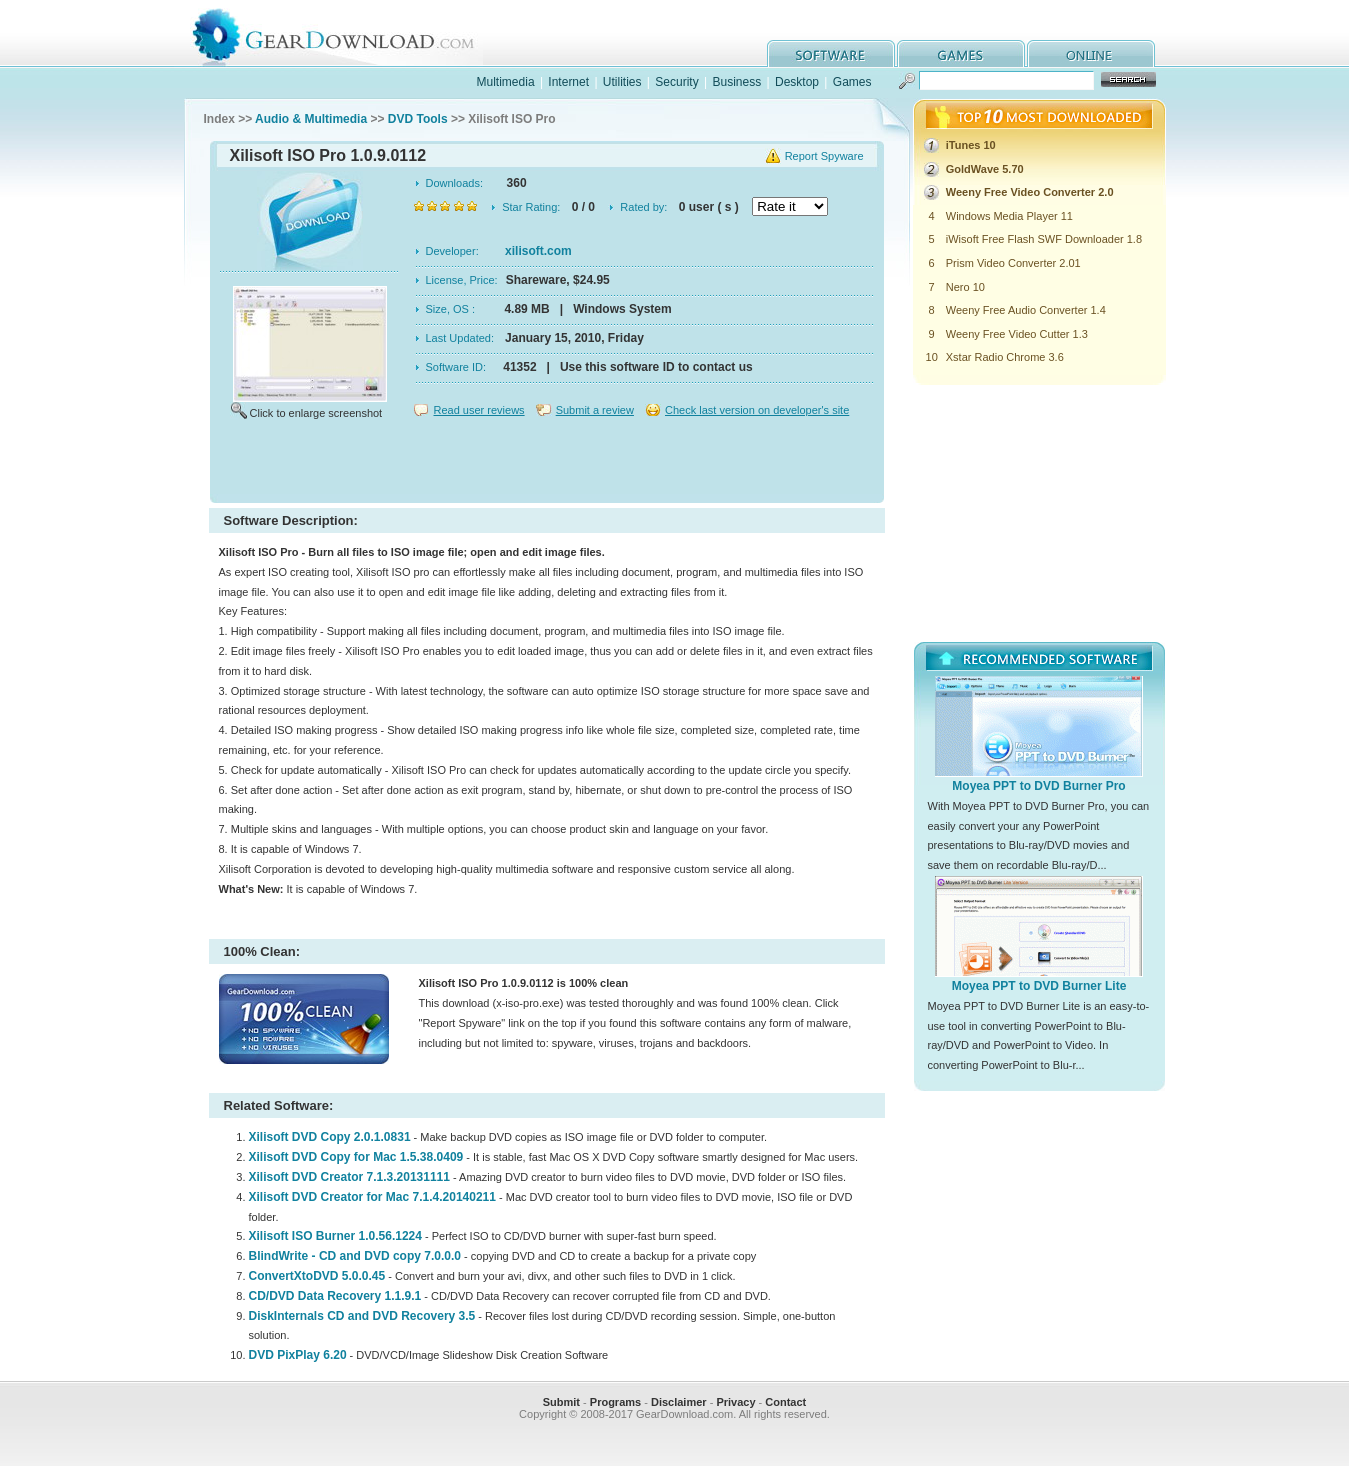 This screenshot has height=1466, width=1349. What do you see at coordinates (615, 1402) in the screenshot?
I see `Programs` at bounding box center [615, 1402].